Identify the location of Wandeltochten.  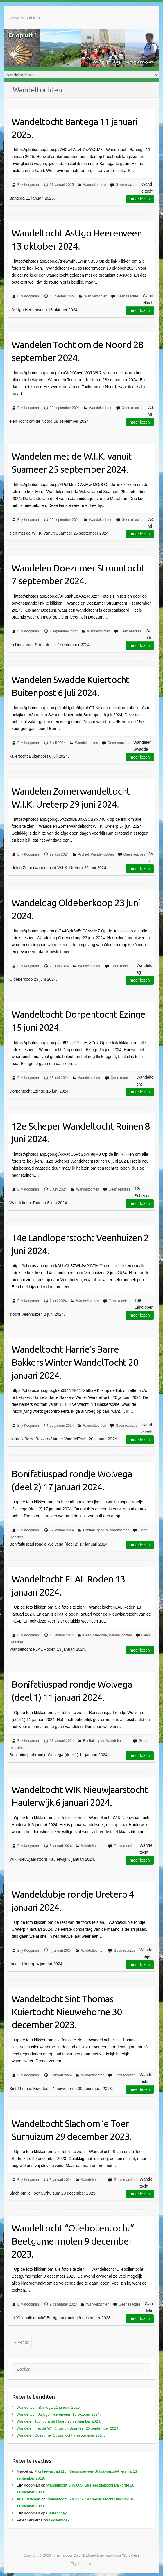
(94, 185).